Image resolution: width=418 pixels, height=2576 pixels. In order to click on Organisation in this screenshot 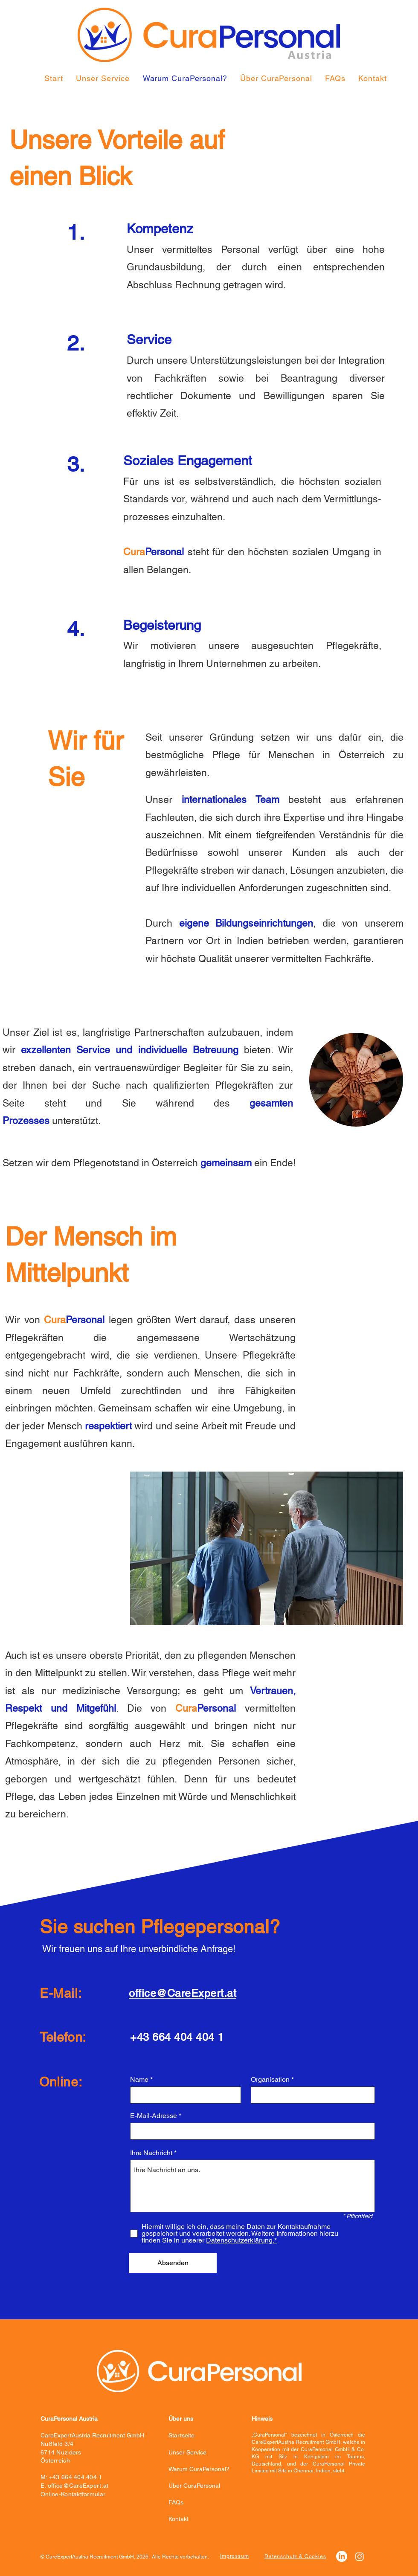, I will do `click(270, 2079)`.